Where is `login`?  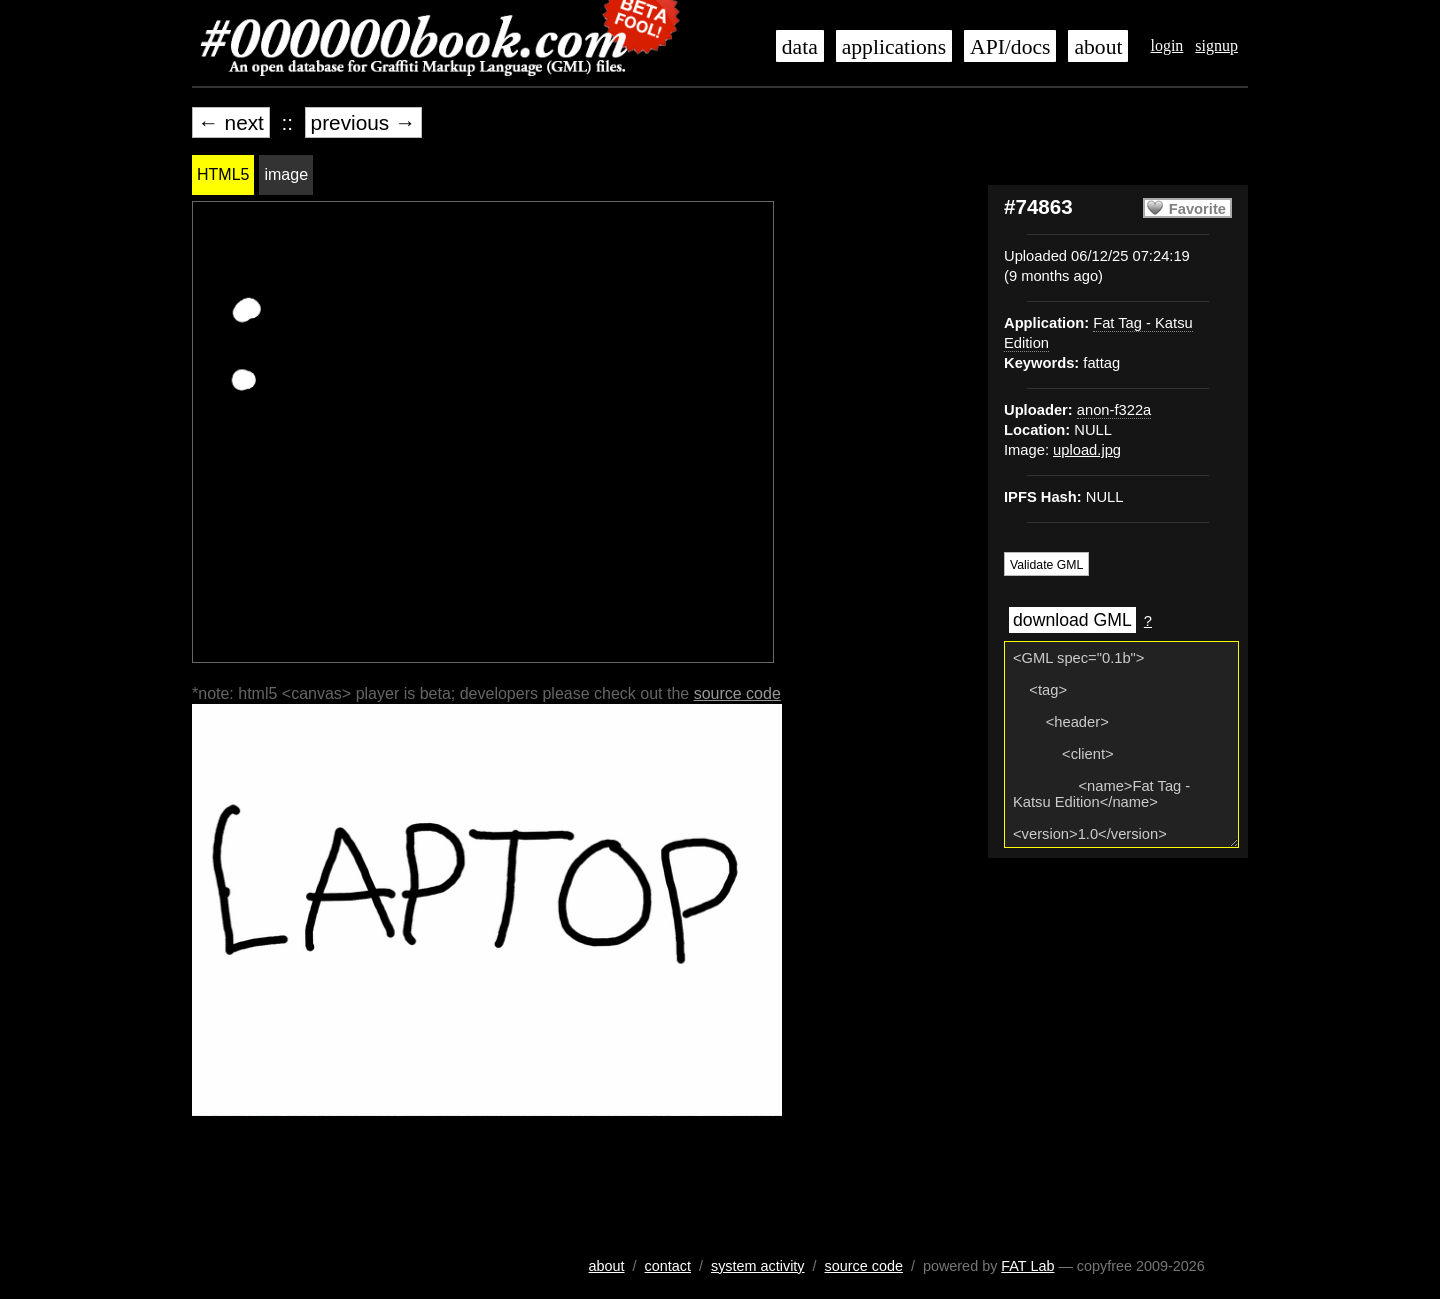 login is located at coordinates (1166, 45).